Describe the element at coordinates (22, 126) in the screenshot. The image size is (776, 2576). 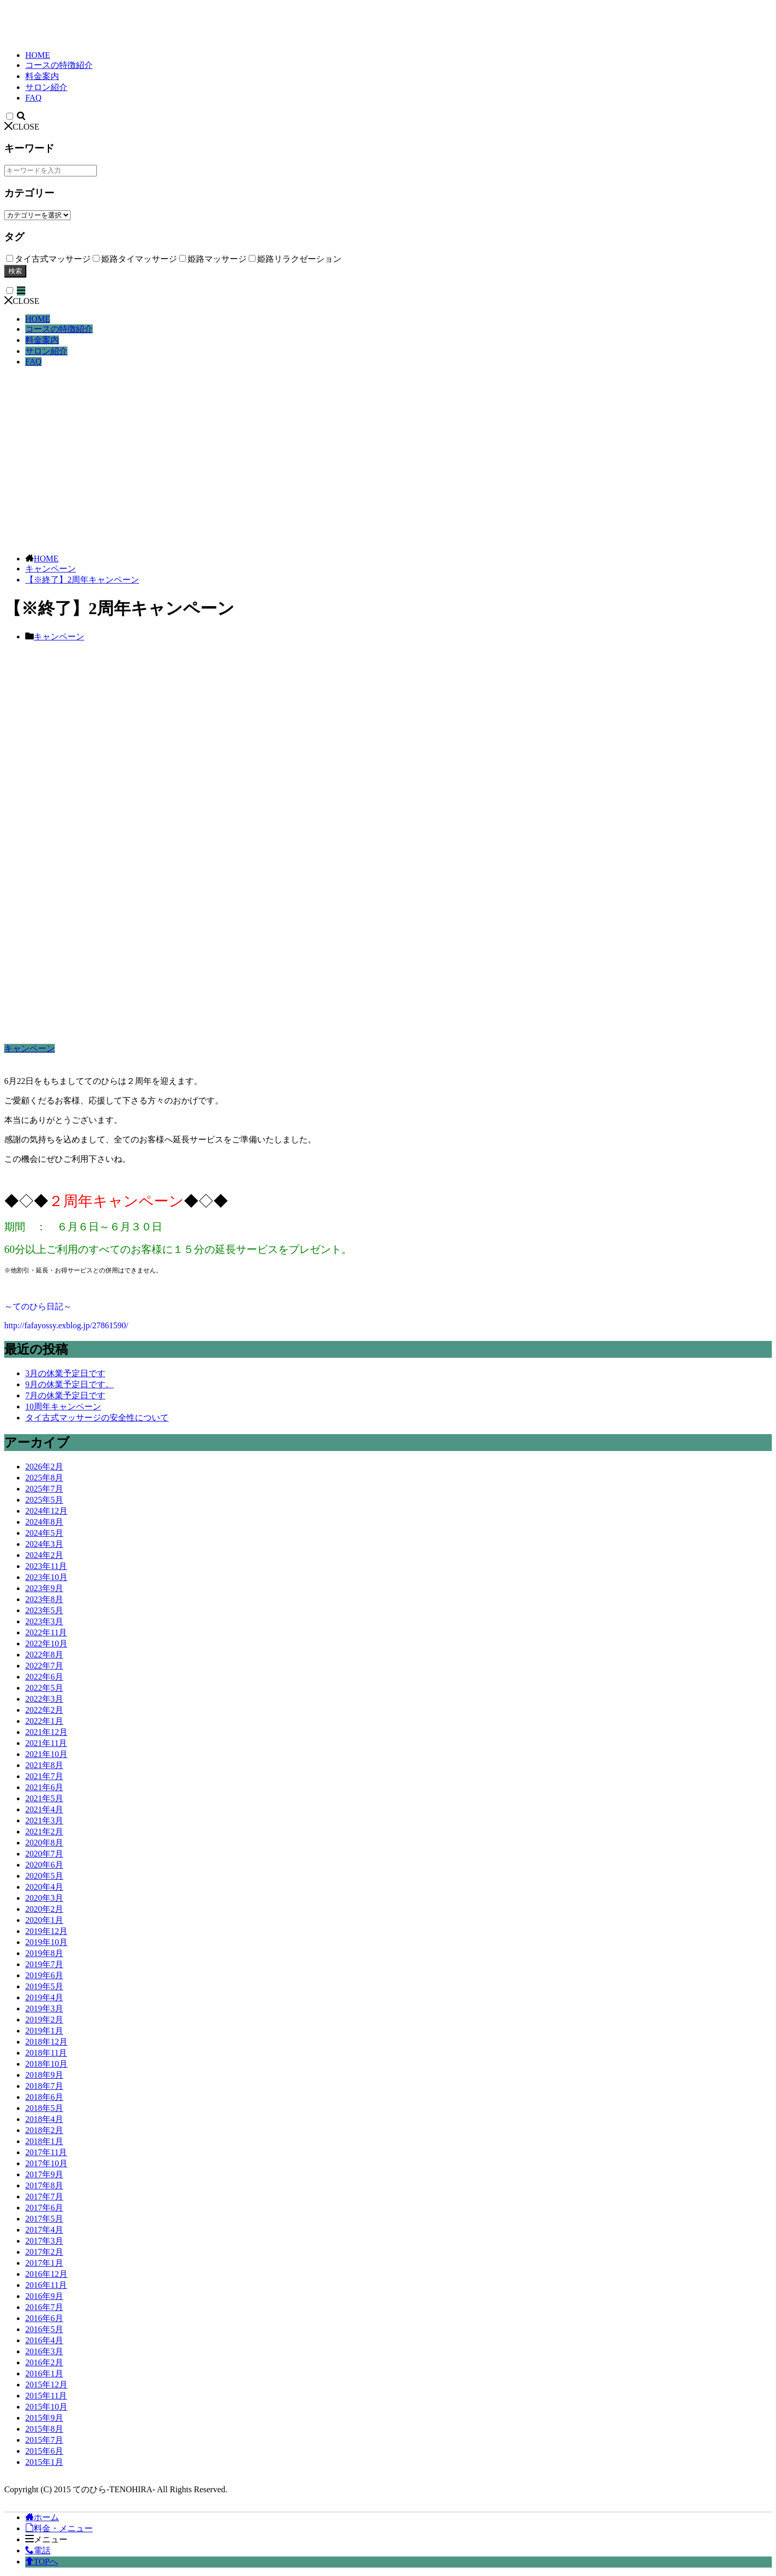
I see `CLOSE` at that location.